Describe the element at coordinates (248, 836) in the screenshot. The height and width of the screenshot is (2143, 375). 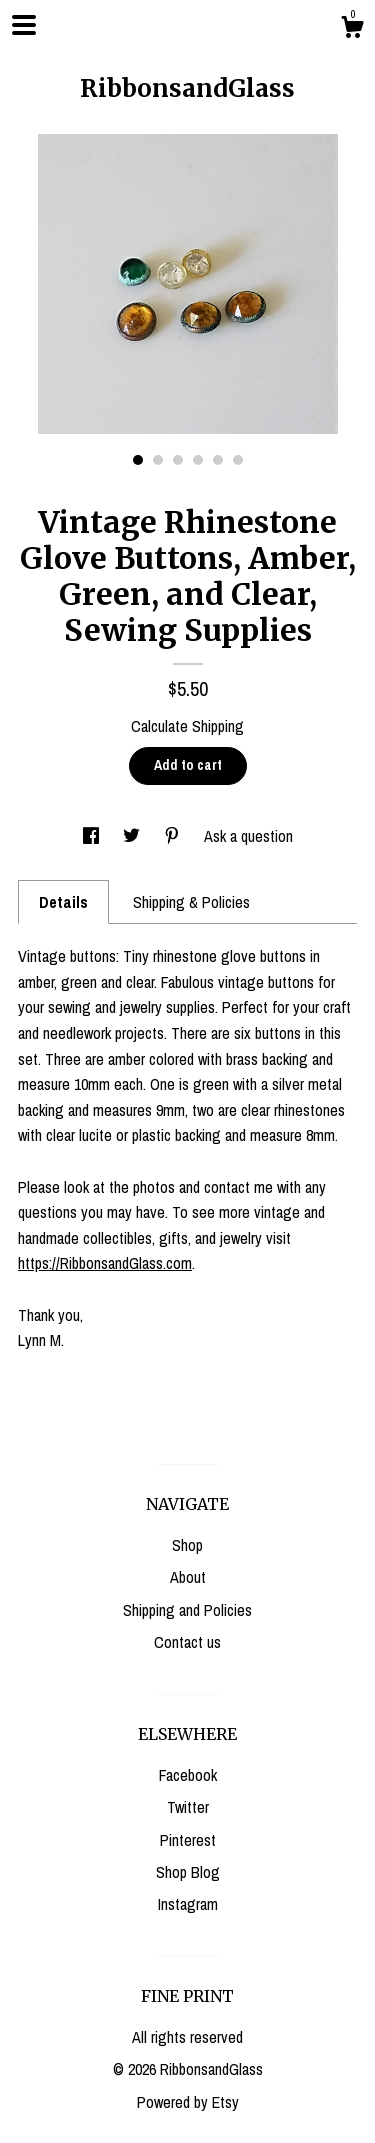
I see `Ask a question` at that location.